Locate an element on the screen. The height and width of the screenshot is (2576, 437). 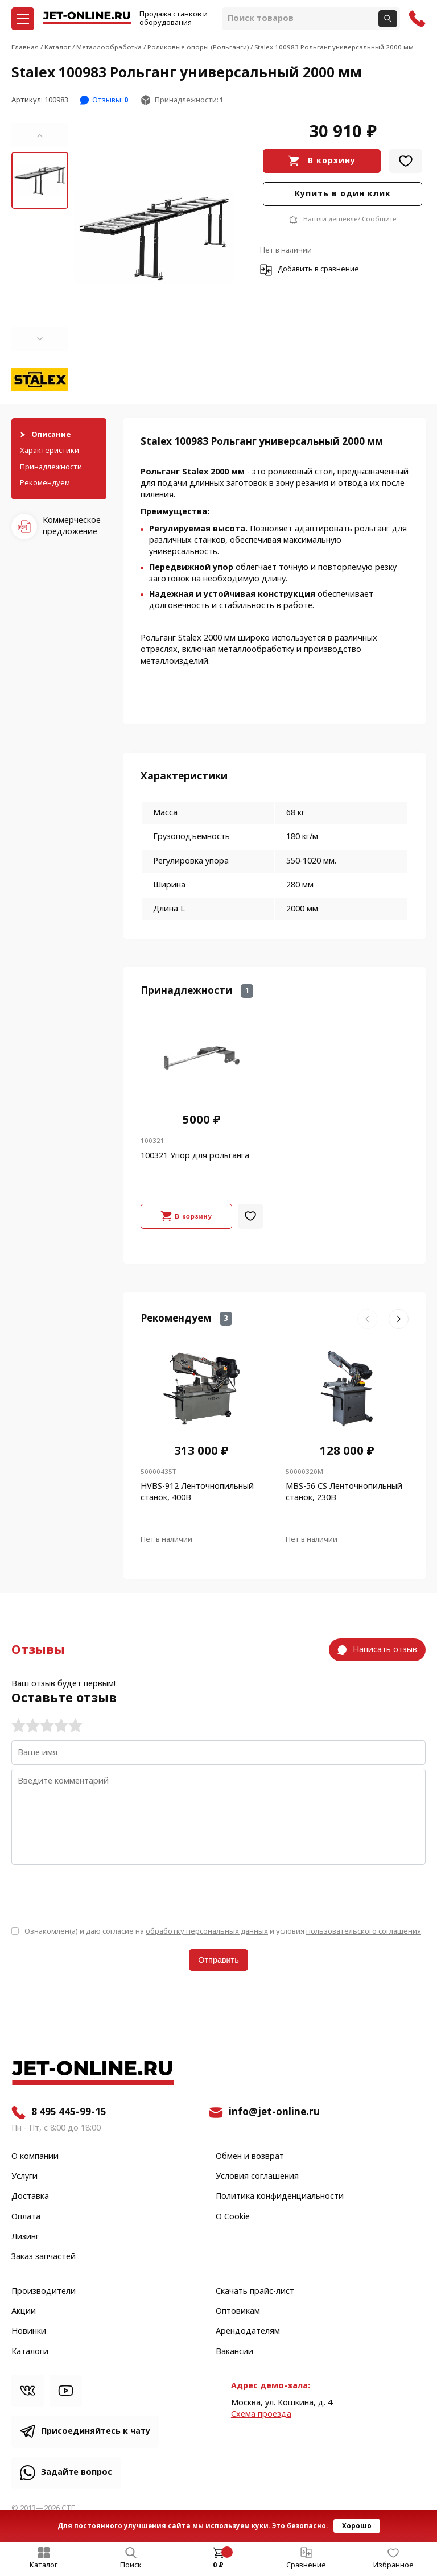
обработку персональных данных is located at coordinates (207, 1931).